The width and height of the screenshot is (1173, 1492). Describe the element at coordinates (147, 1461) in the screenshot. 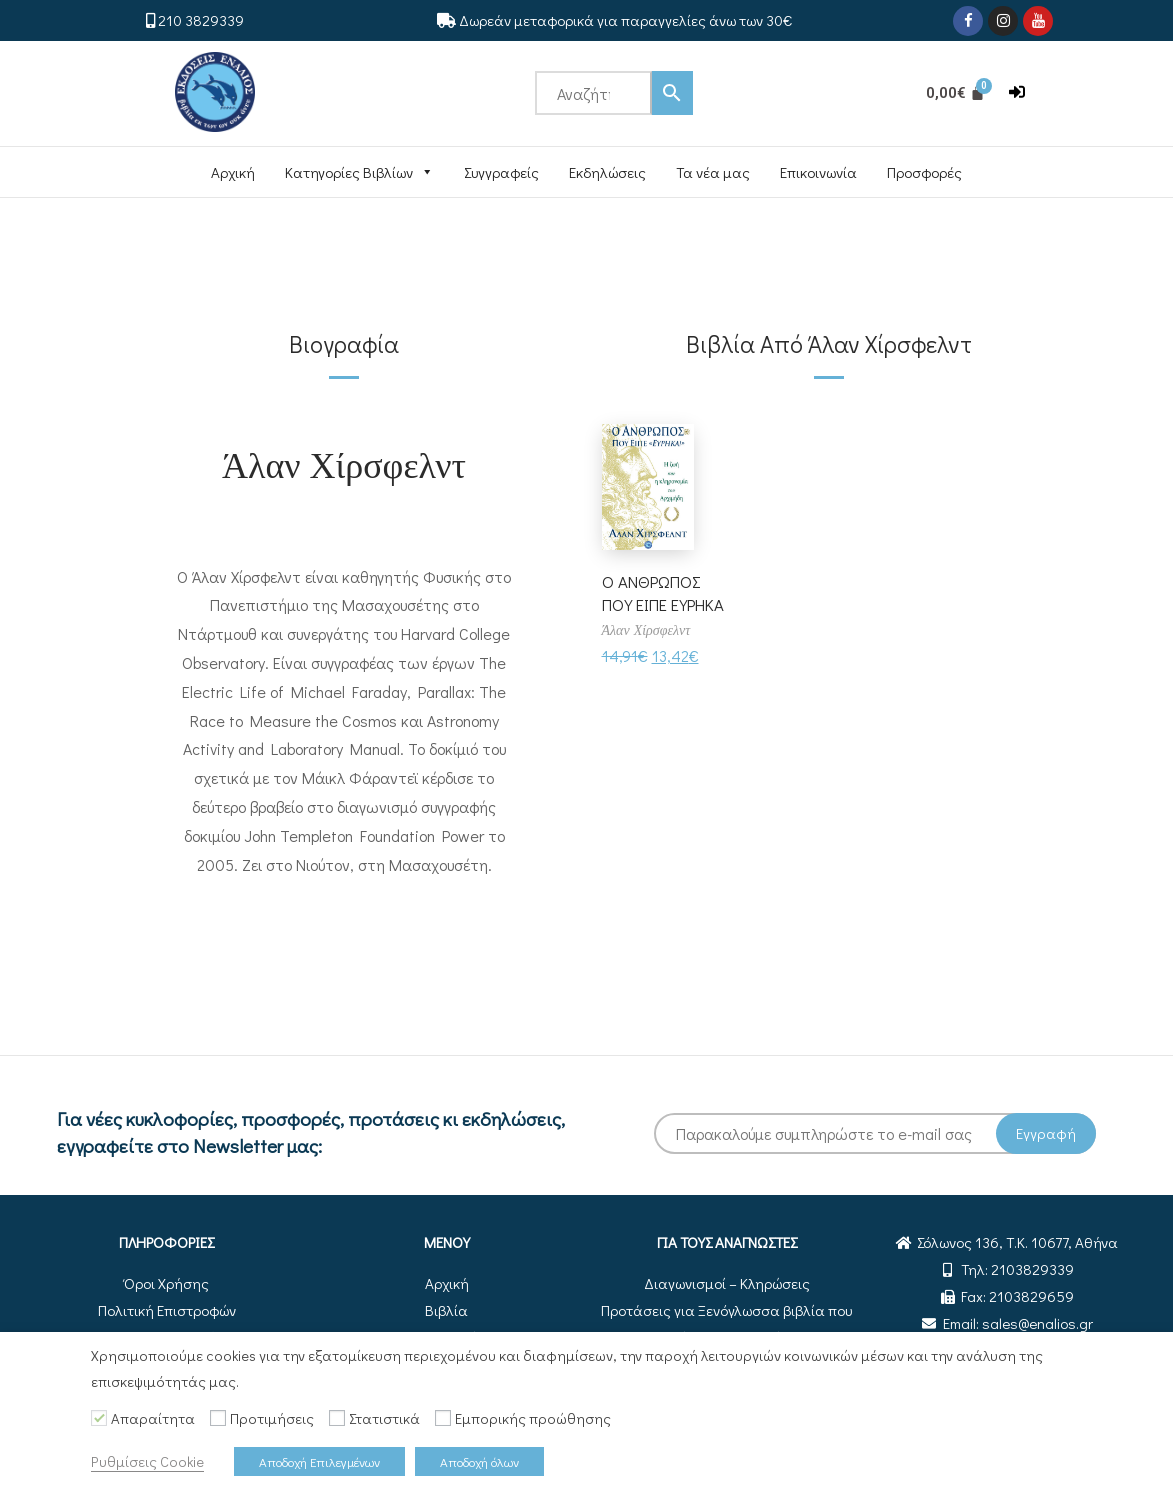

I see `Ρυθμίσεις Cookie [button]` at that location.